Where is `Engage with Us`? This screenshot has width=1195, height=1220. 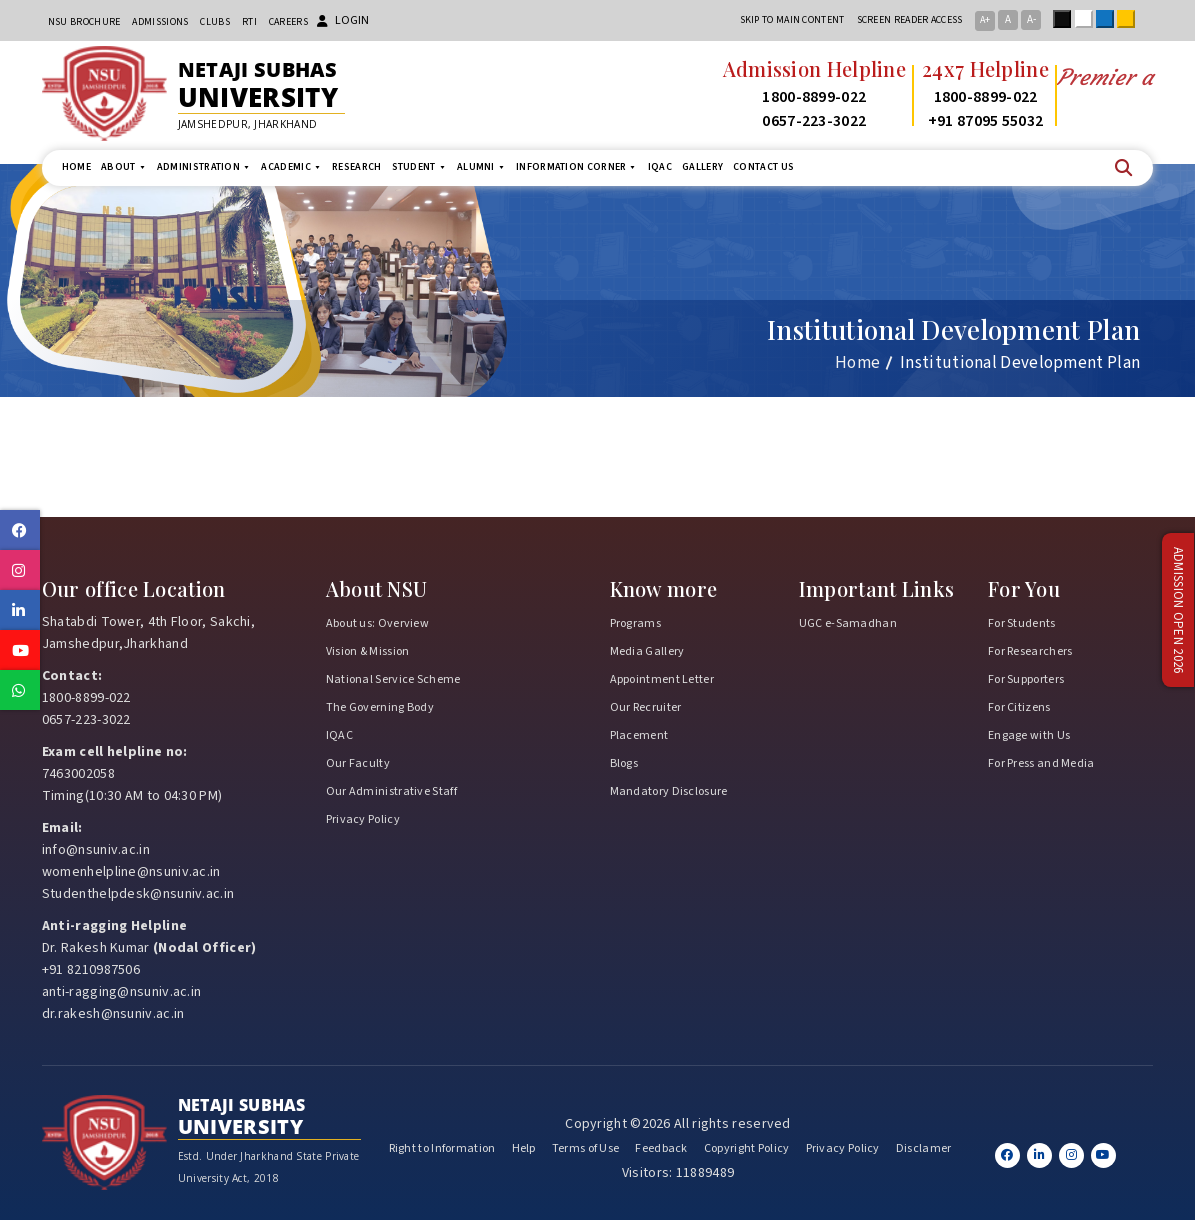
Engage with Us is located at coordinates (1029, 735).